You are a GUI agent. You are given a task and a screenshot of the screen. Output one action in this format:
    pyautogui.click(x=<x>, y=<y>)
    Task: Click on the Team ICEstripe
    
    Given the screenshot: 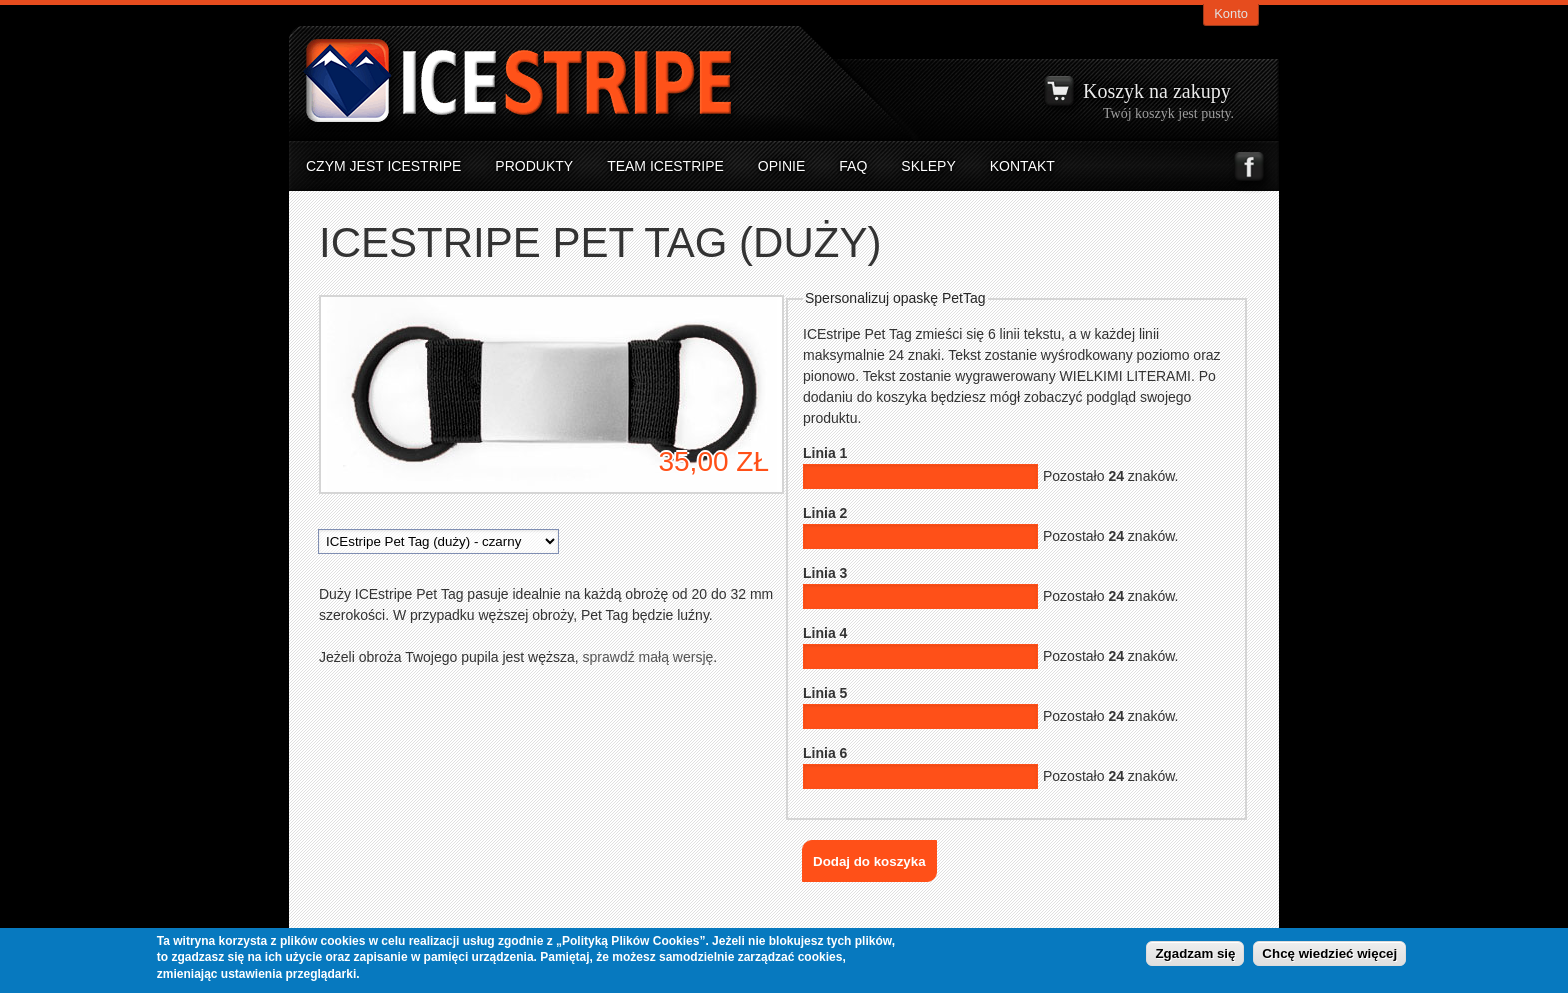 What is the action you would take?
    pyautogui.click(x=665, y=166)
    